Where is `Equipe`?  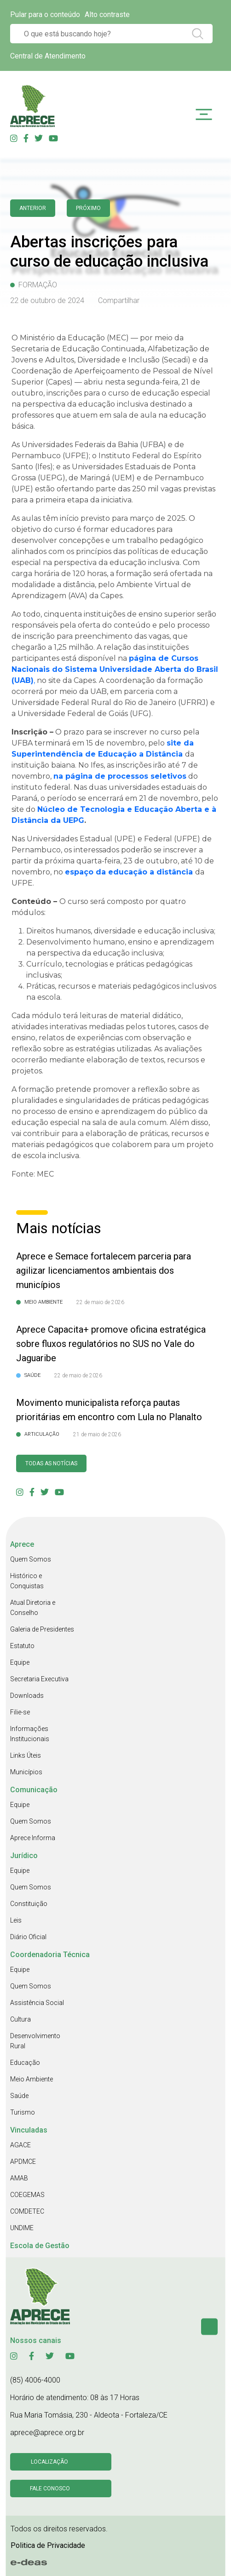
Equipe is located at coordinates (19, 1662).